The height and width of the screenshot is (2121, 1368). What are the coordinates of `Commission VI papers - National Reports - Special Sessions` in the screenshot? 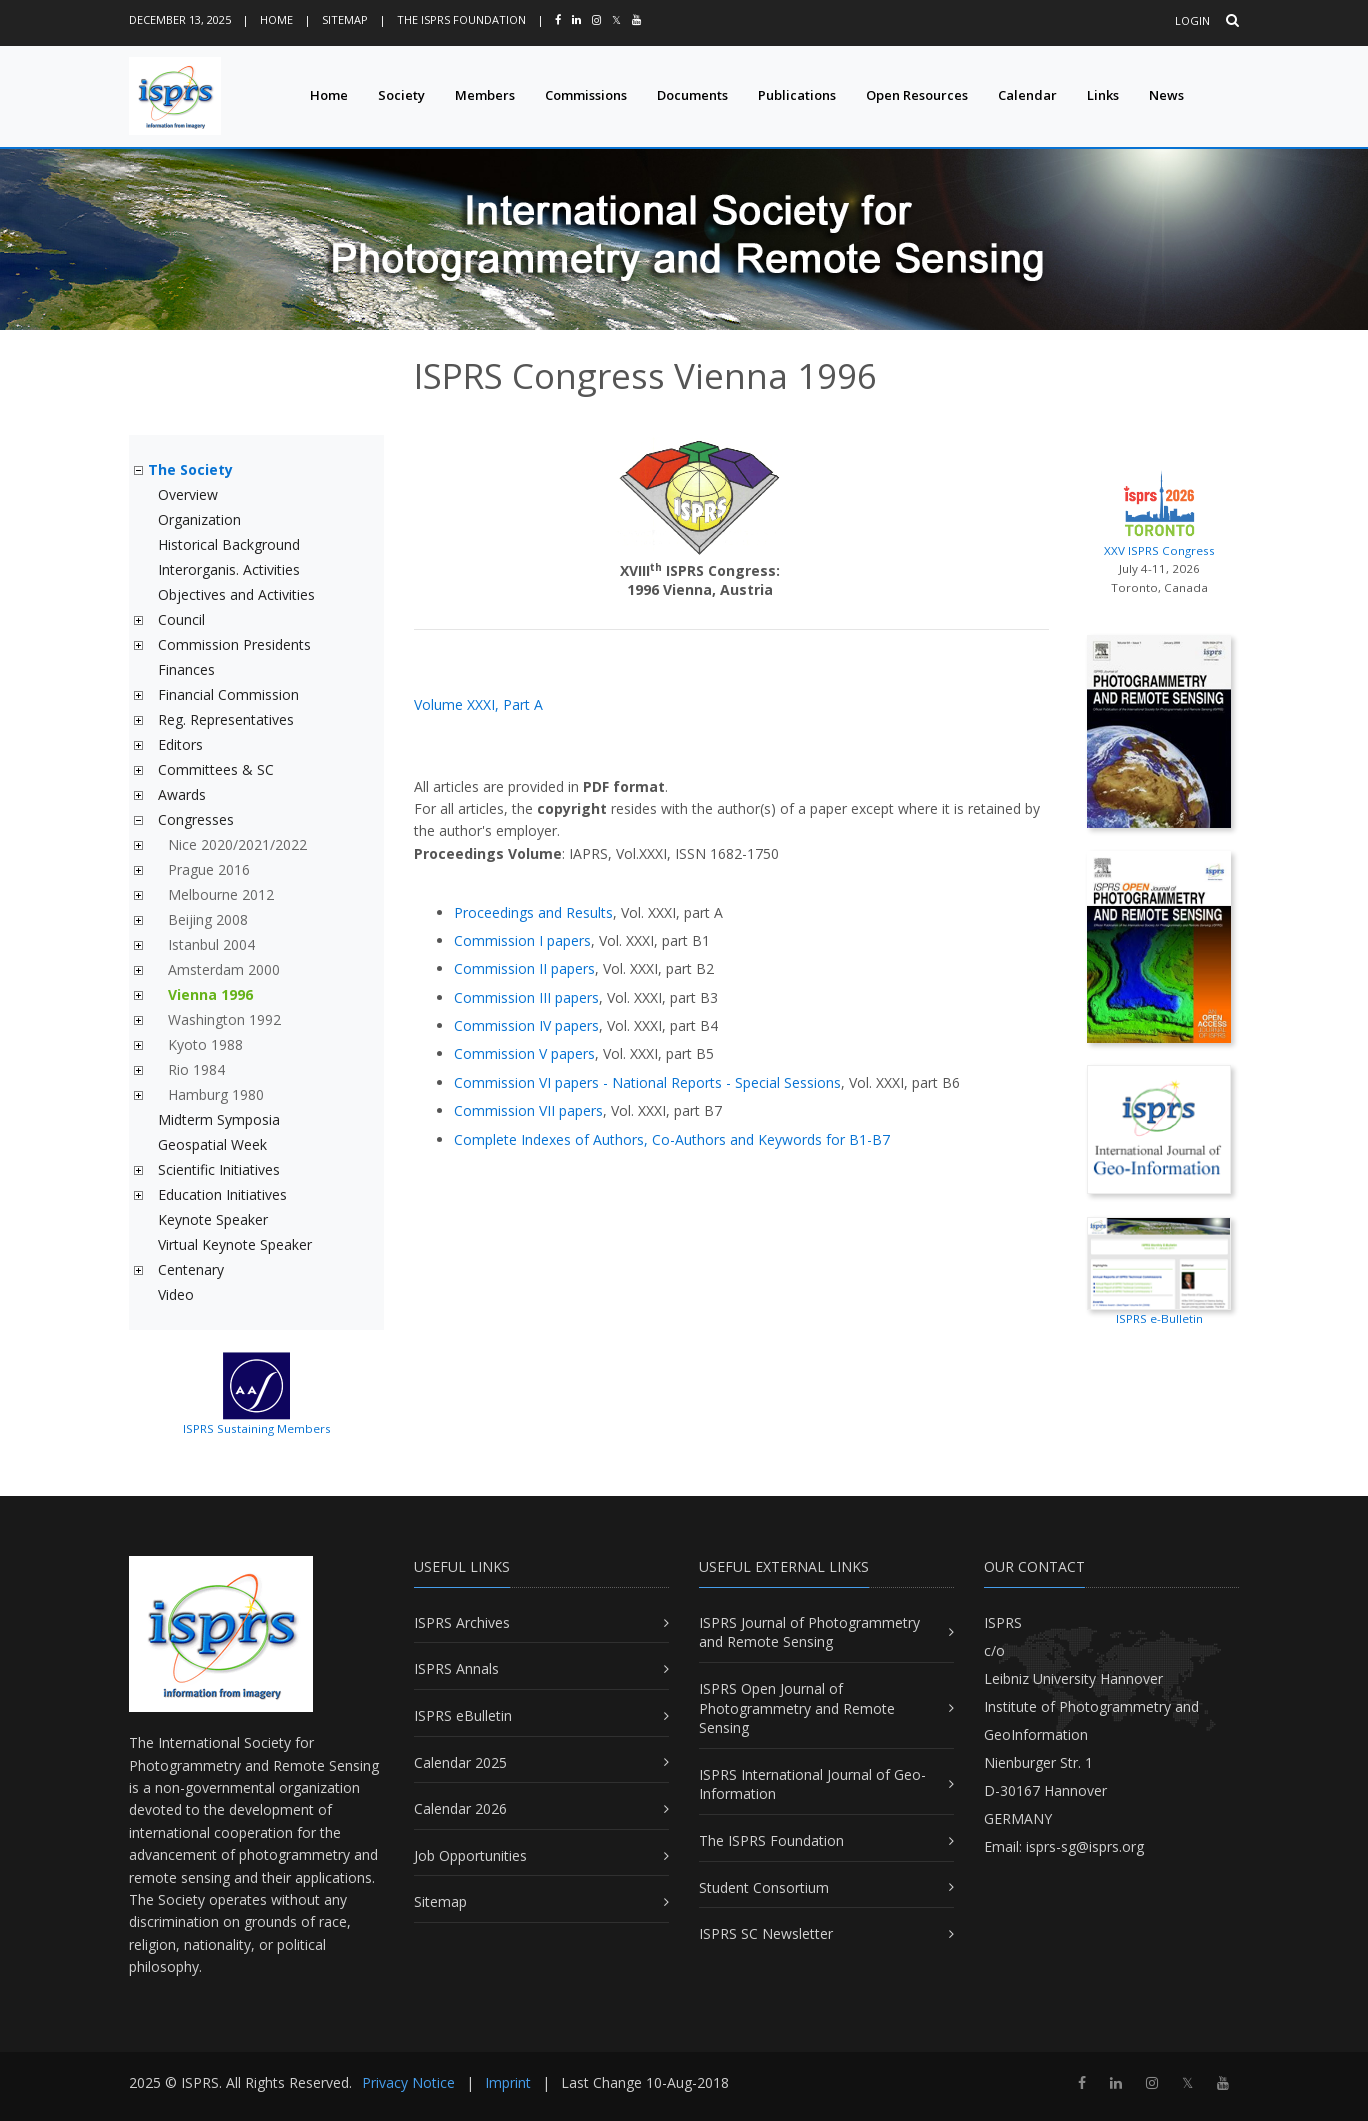 It's located at (647, 1082).